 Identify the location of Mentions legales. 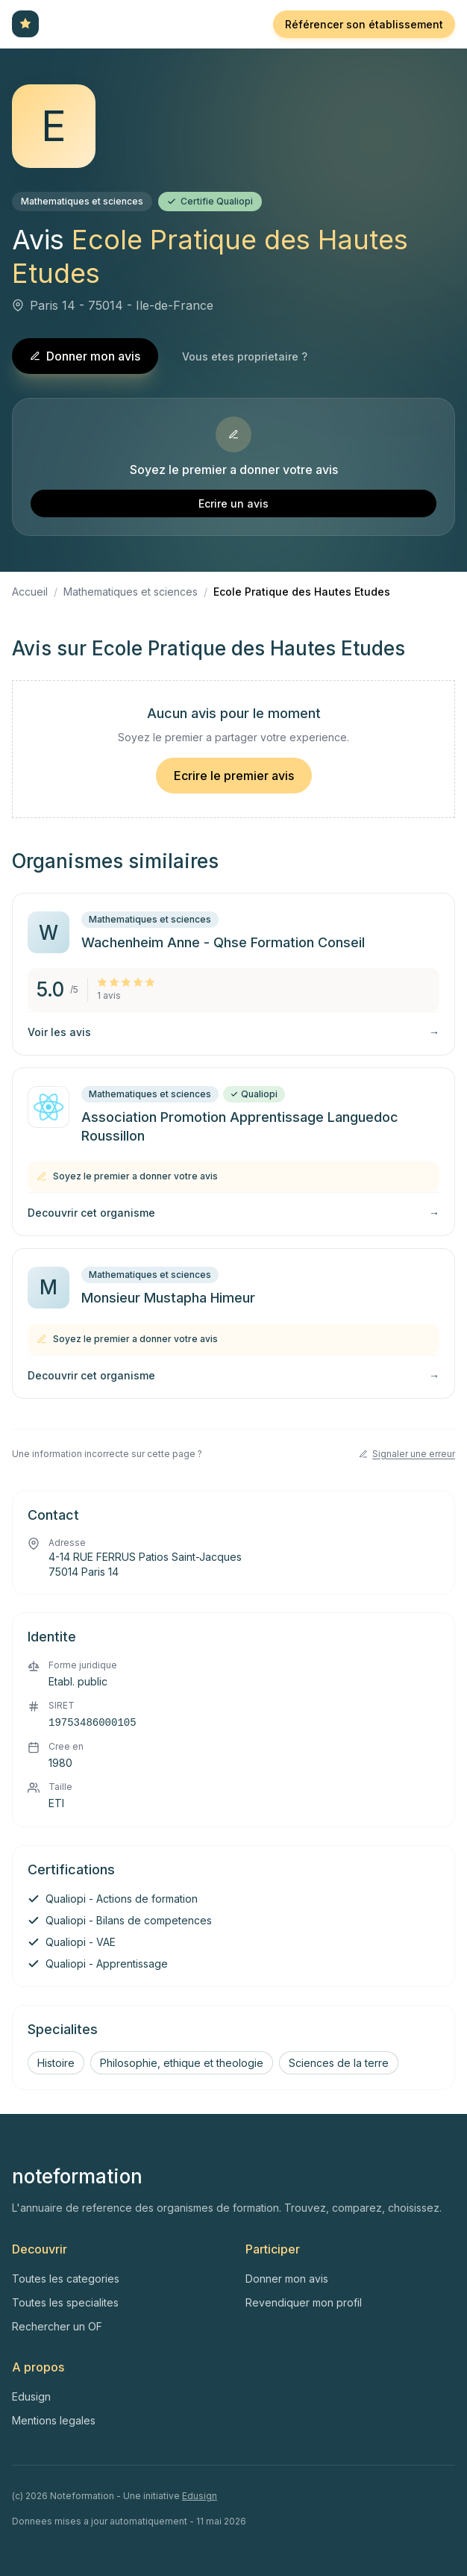
(53, 2420).